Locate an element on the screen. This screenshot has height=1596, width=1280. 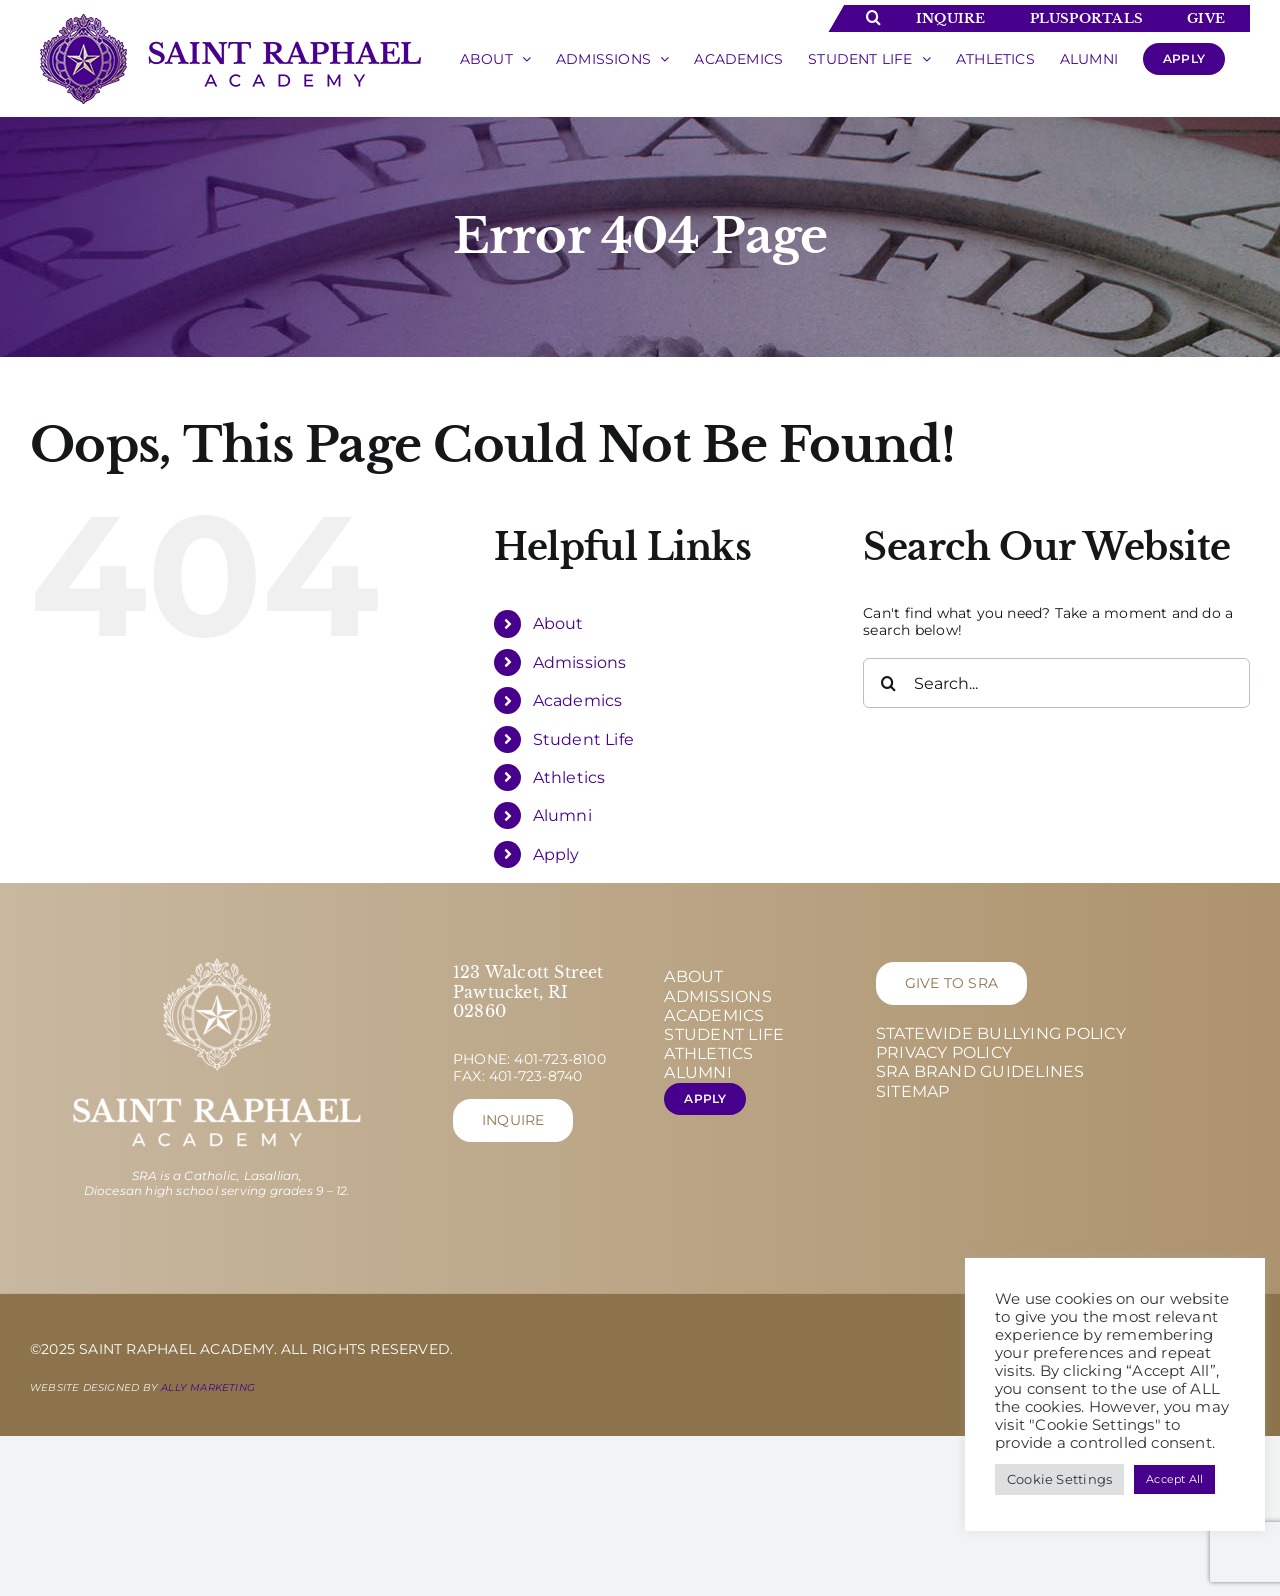
123 Walcott Street Pawtucket, RI 02860 is located at coordinates (528, 991).